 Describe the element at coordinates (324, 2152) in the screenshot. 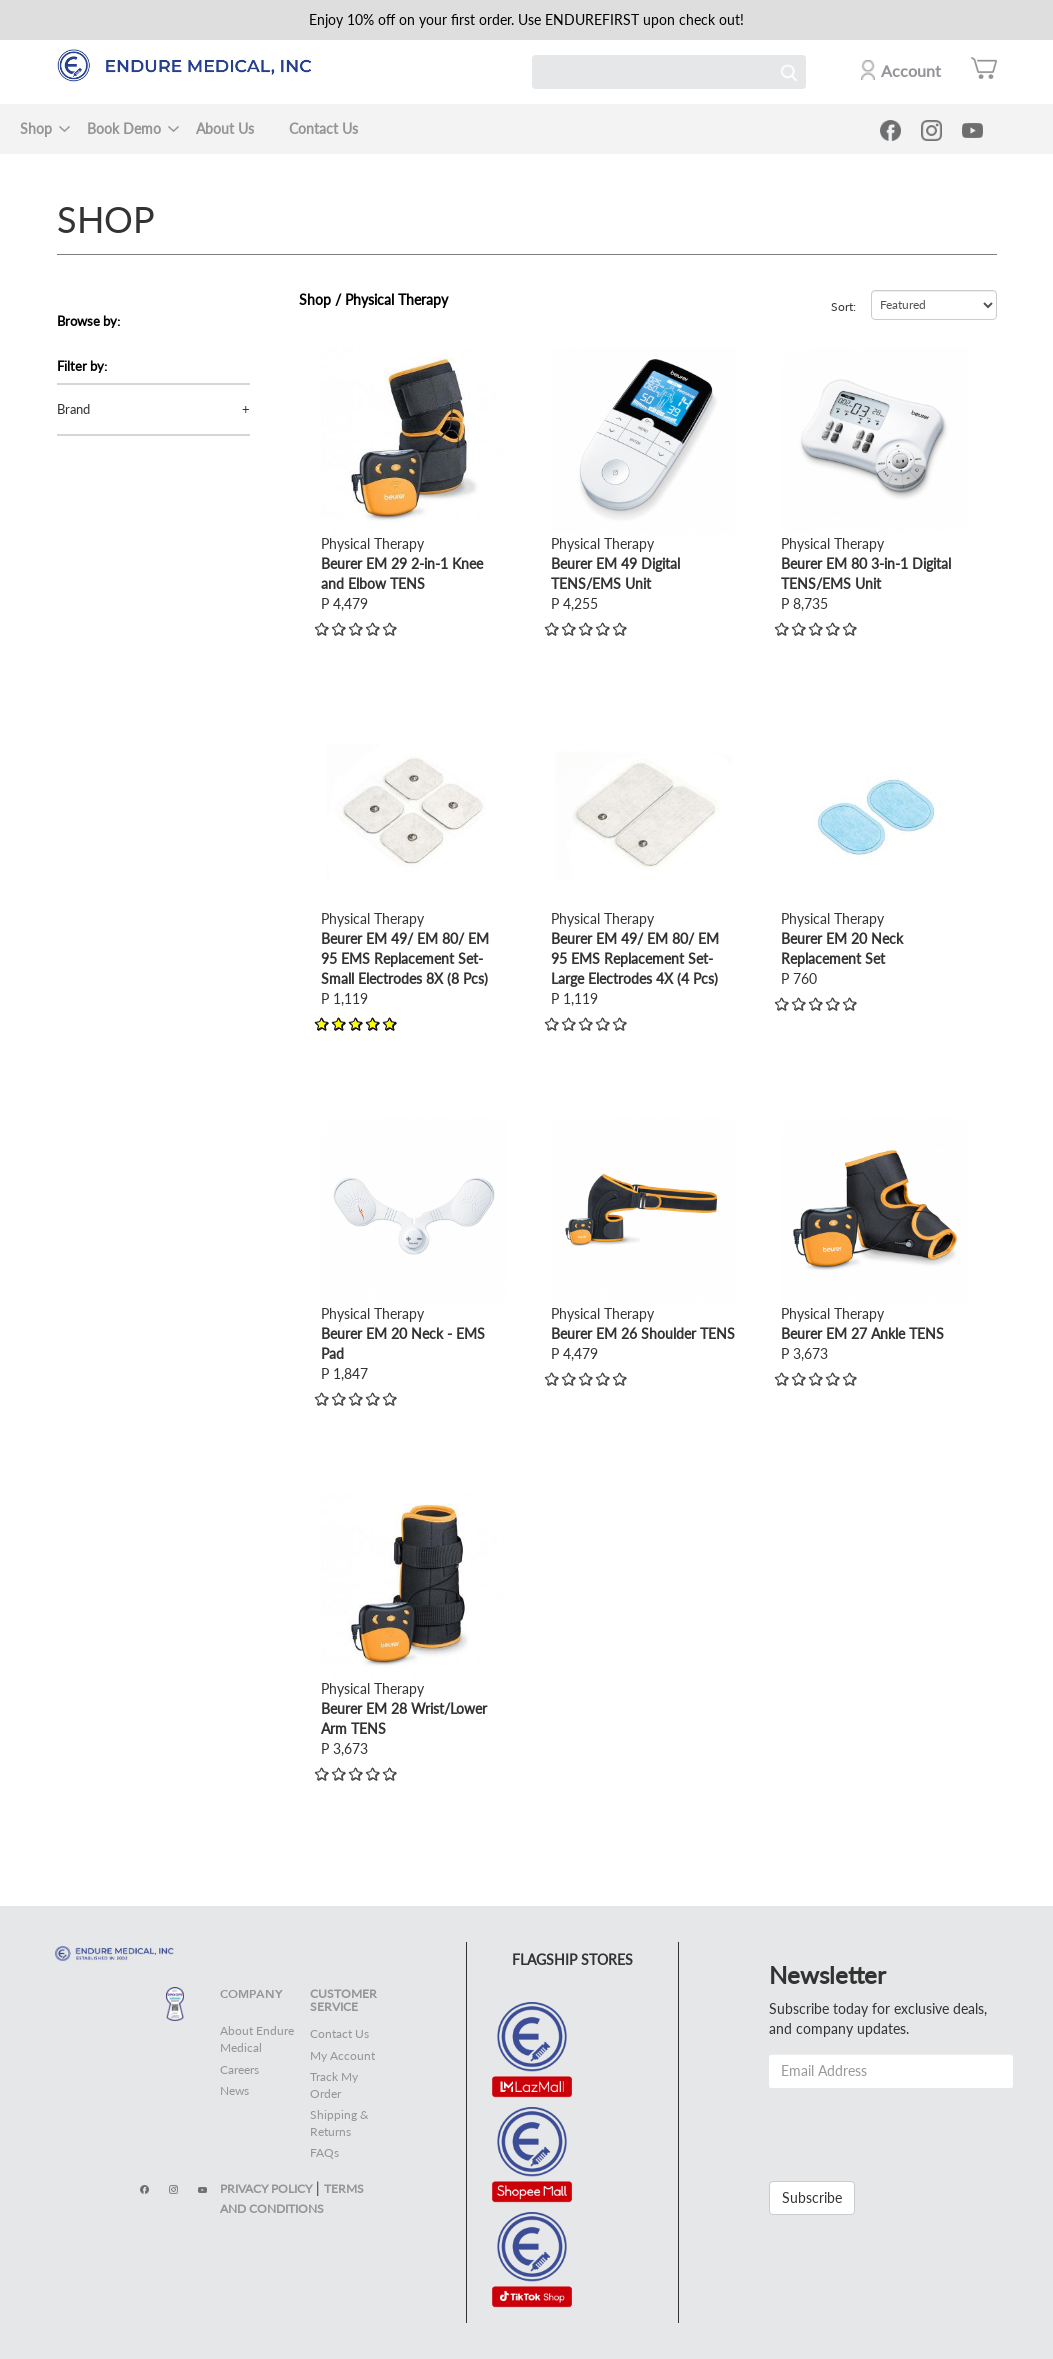

I see `FAQs` at that location.